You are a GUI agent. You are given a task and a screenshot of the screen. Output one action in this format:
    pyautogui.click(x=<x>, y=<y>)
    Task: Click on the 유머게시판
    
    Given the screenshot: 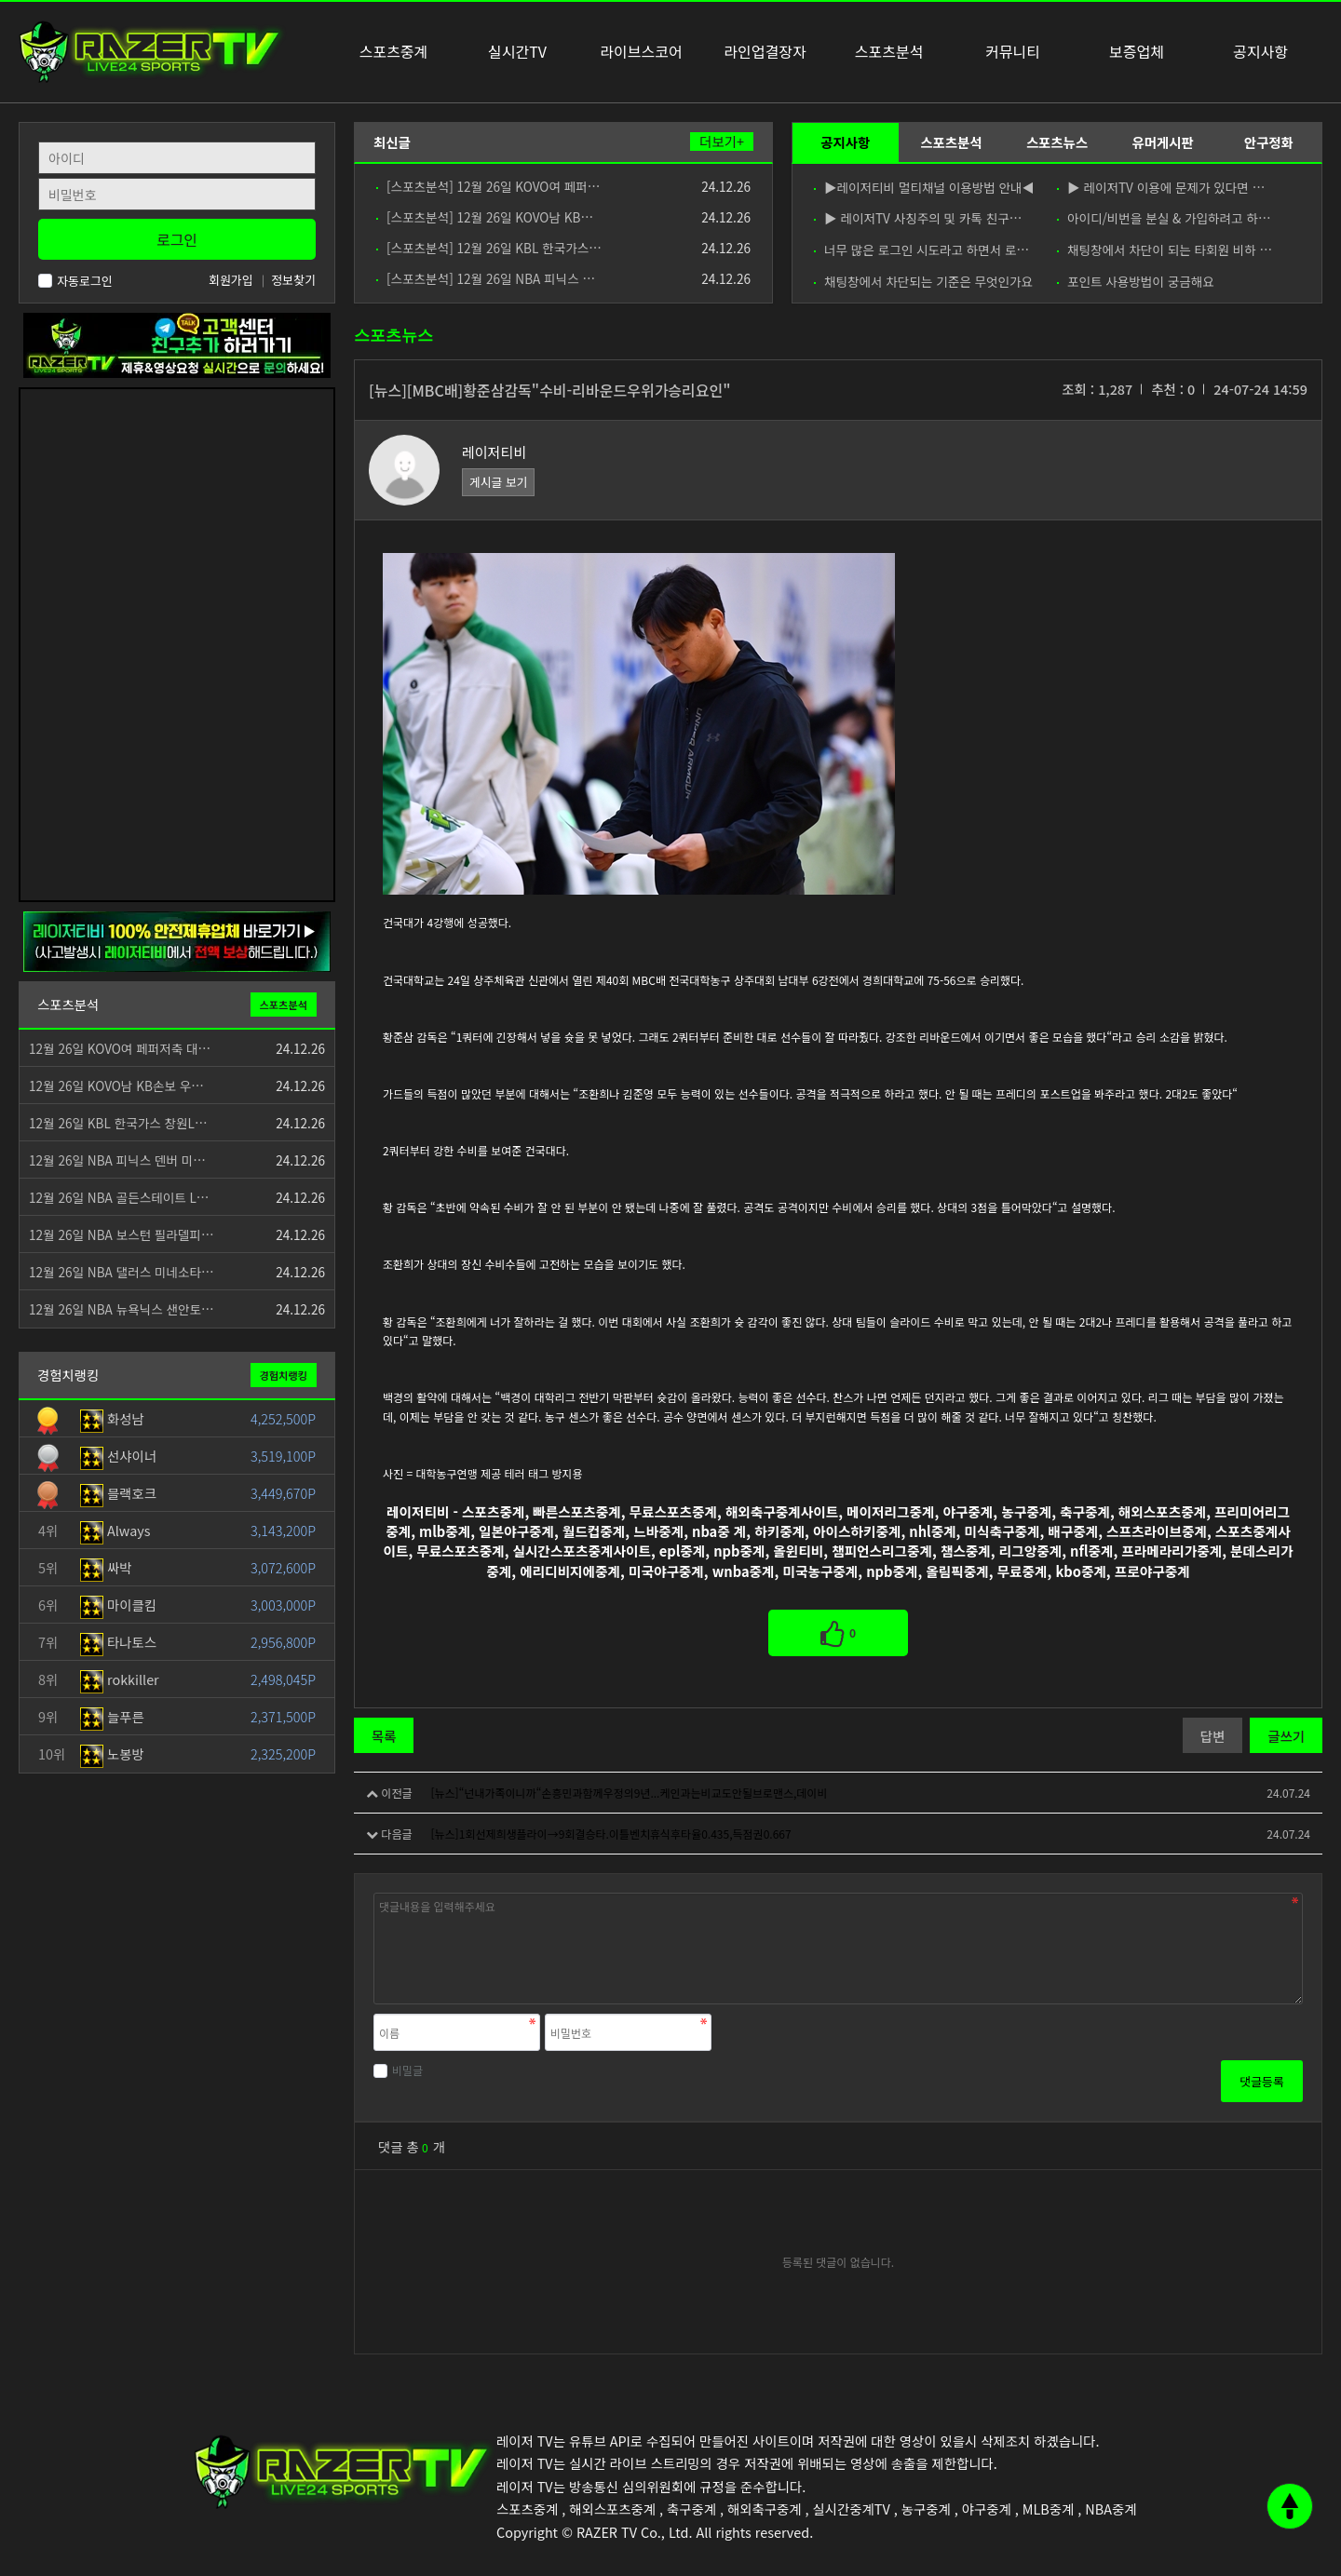 What is the action you would take?
    pyautogui.click(x=1162, y=142)
    